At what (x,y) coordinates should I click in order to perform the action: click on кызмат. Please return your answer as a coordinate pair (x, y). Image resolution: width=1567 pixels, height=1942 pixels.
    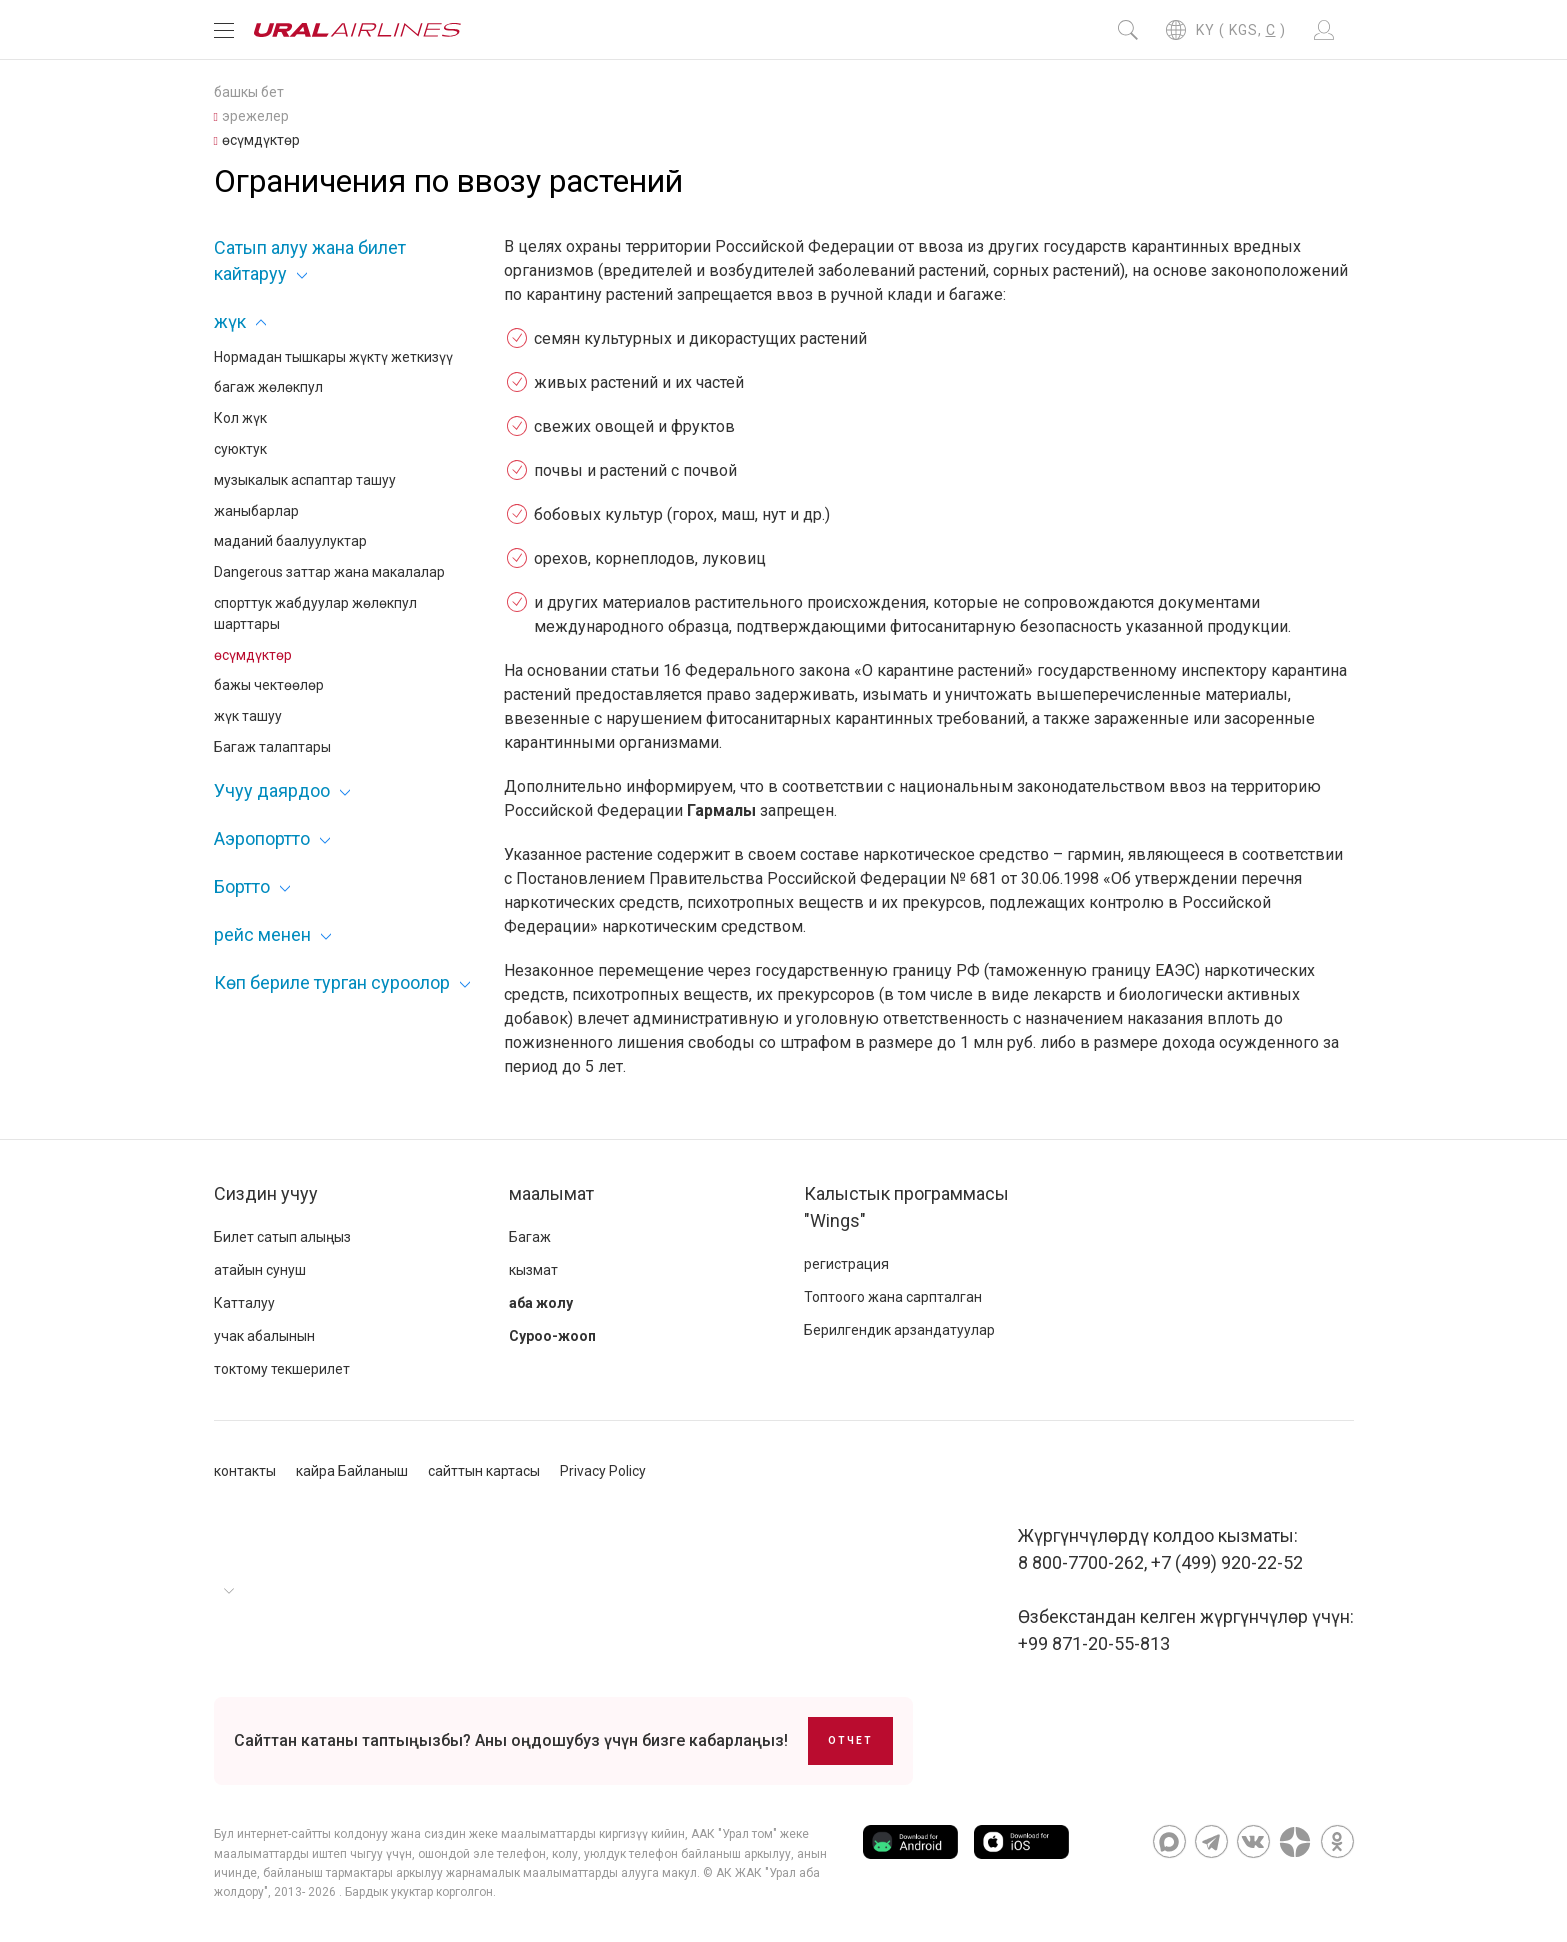
    Looking at the image, I should click on (533, 1270).